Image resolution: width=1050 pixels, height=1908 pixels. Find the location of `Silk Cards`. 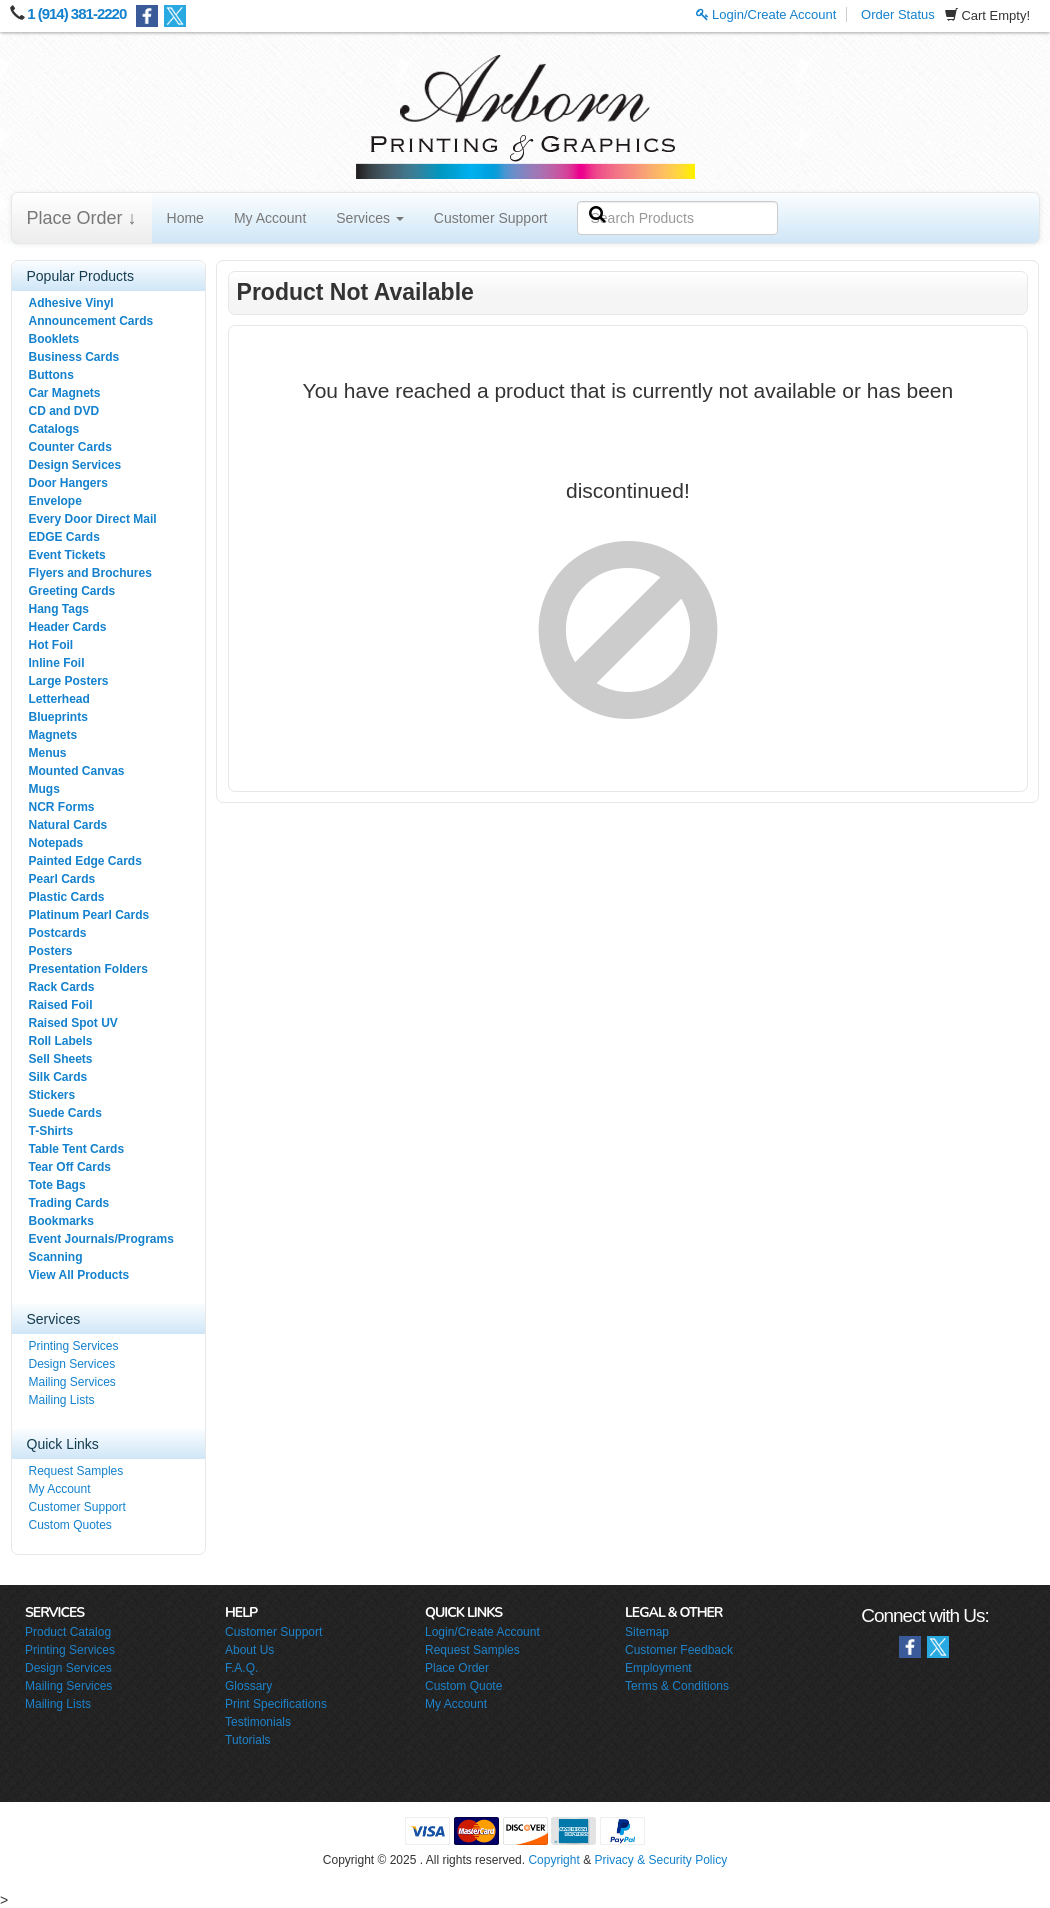

Silk Cards is located at coordinates (58, 1077).